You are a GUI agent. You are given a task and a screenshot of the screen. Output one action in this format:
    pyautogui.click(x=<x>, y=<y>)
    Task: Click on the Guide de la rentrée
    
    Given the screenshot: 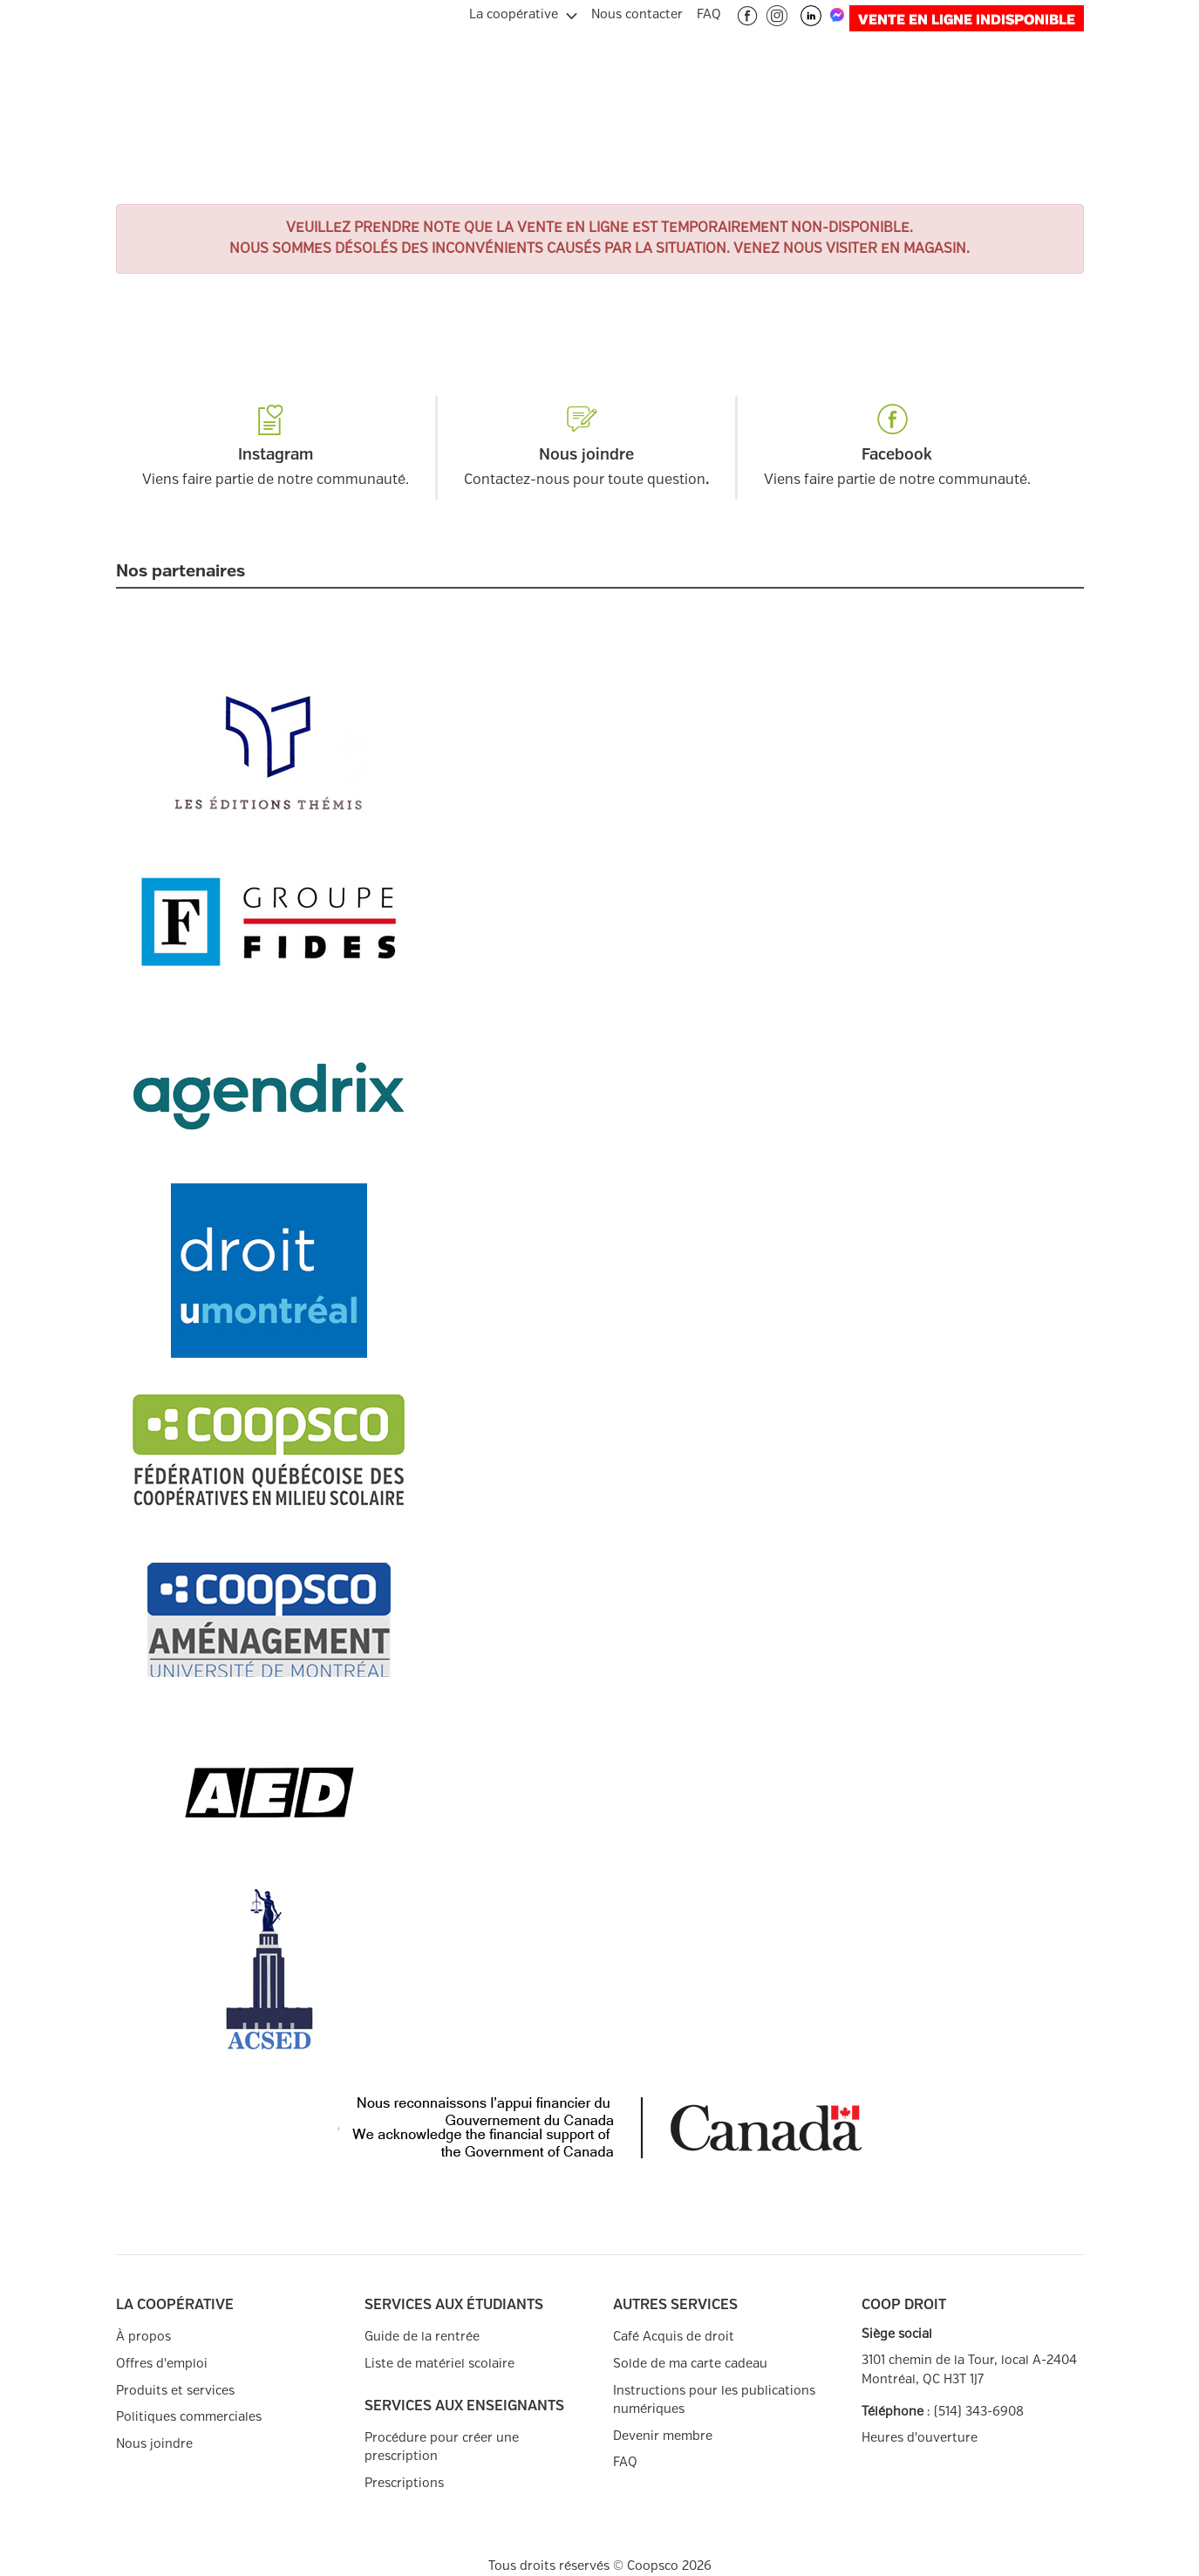 What is the action you would take?
    pyautogui.click(x=422, y=2336)
    